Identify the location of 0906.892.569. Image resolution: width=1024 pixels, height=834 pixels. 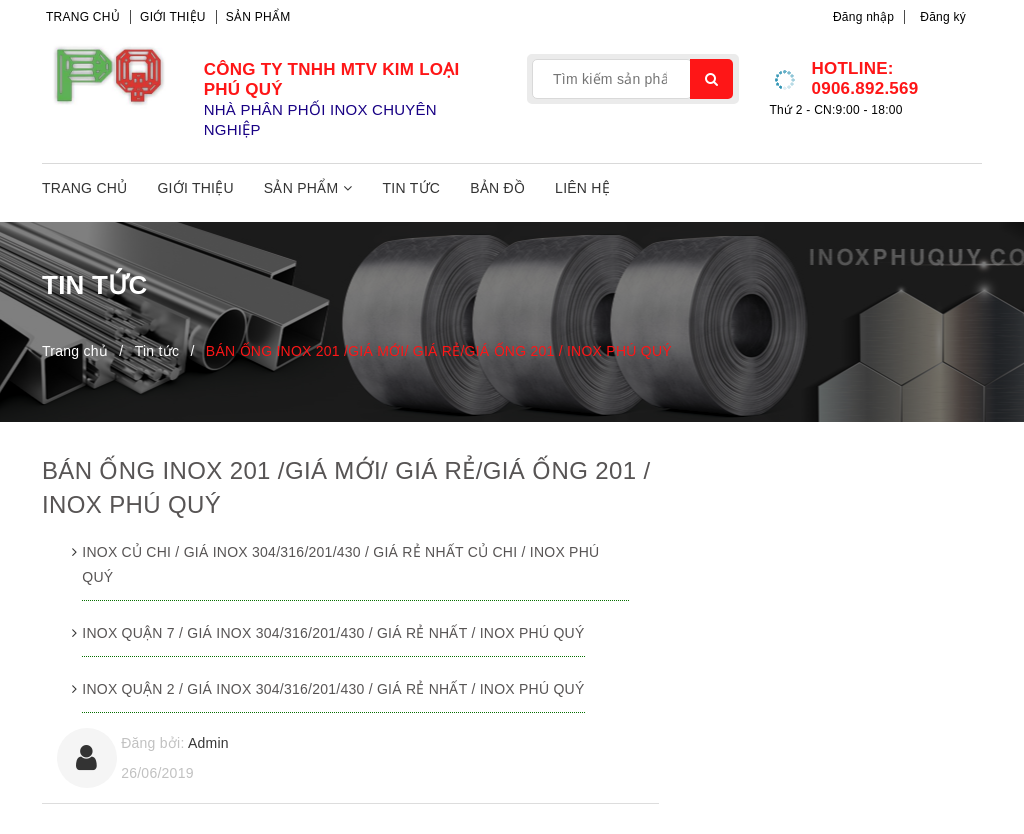
(864, 88).